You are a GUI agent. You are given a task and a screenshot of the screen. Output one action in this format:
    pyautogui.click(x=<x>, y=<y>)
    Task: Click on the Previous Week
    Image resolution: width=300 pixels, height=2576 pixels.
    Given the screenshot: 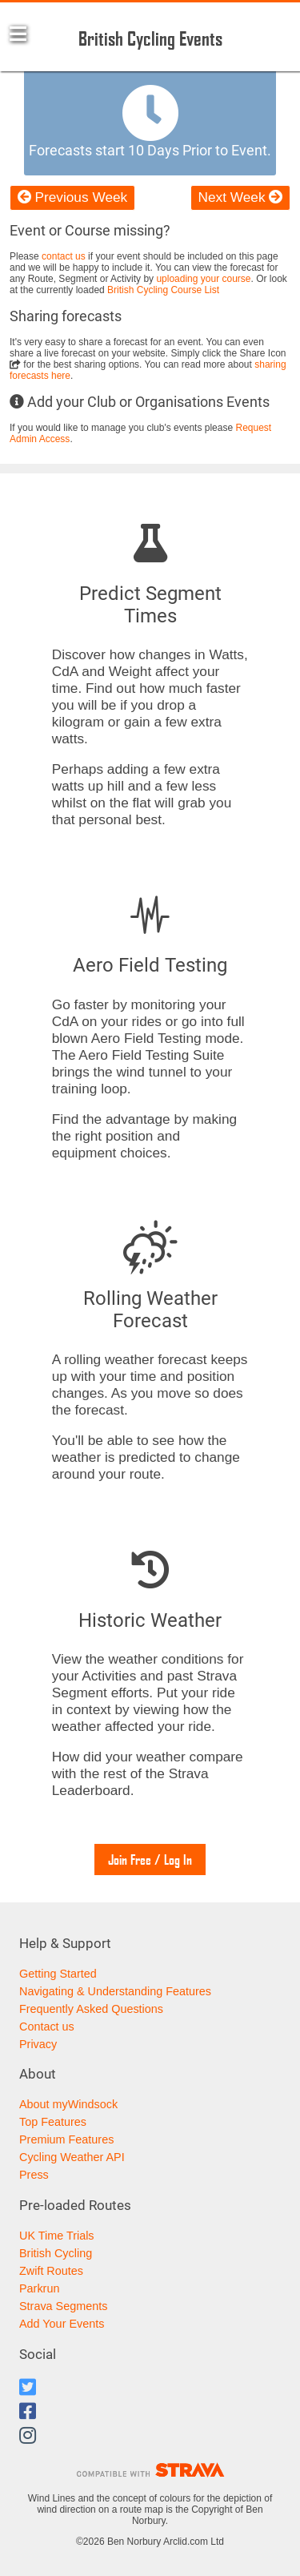 What is the action you would take?
    pyautogui.click(x=73, y=197)
    